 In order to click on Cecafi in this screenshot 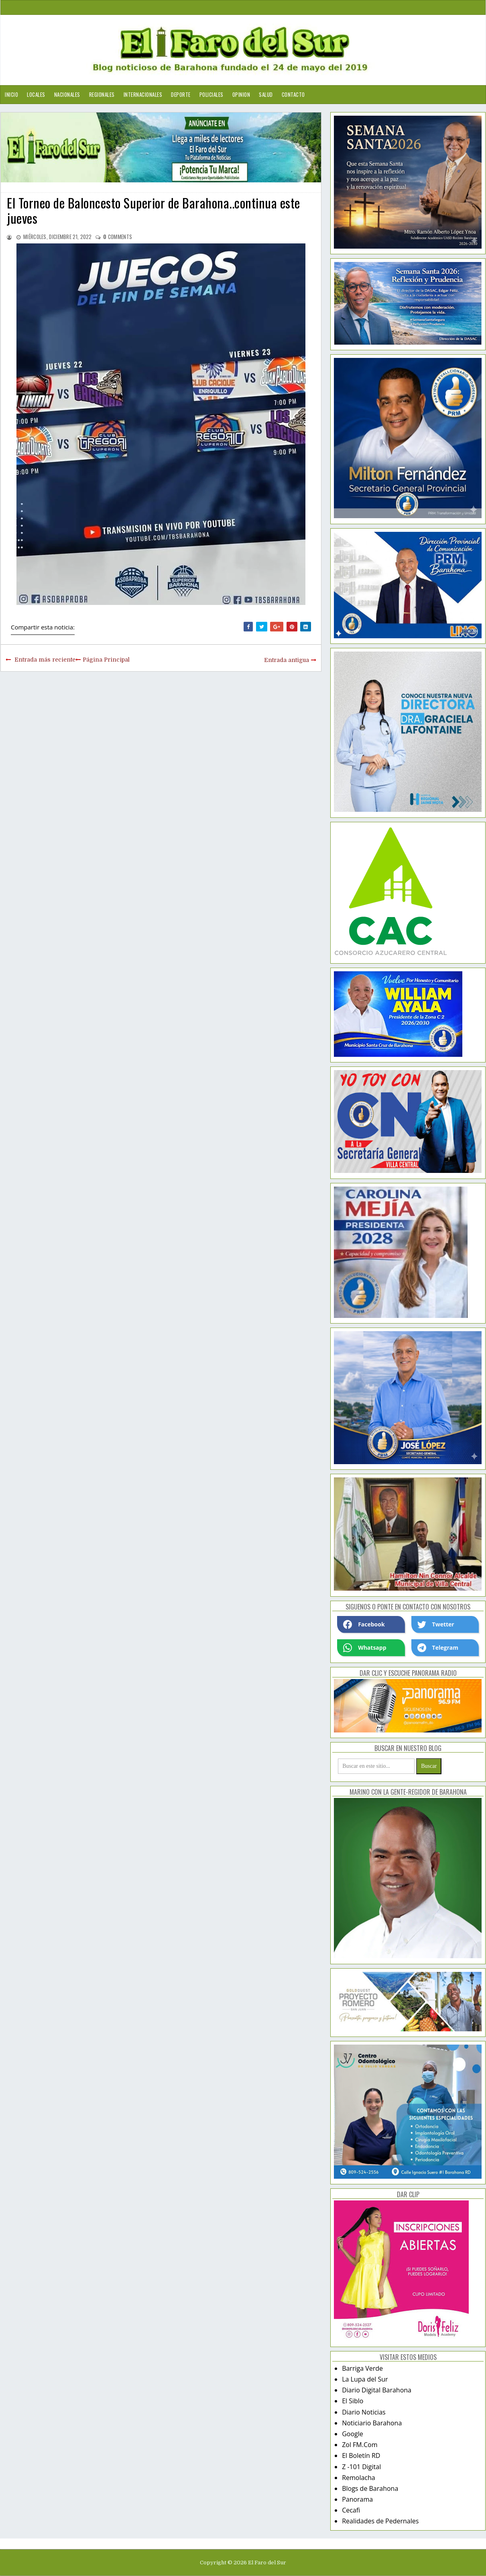, I will do `click(351, 2510)`.